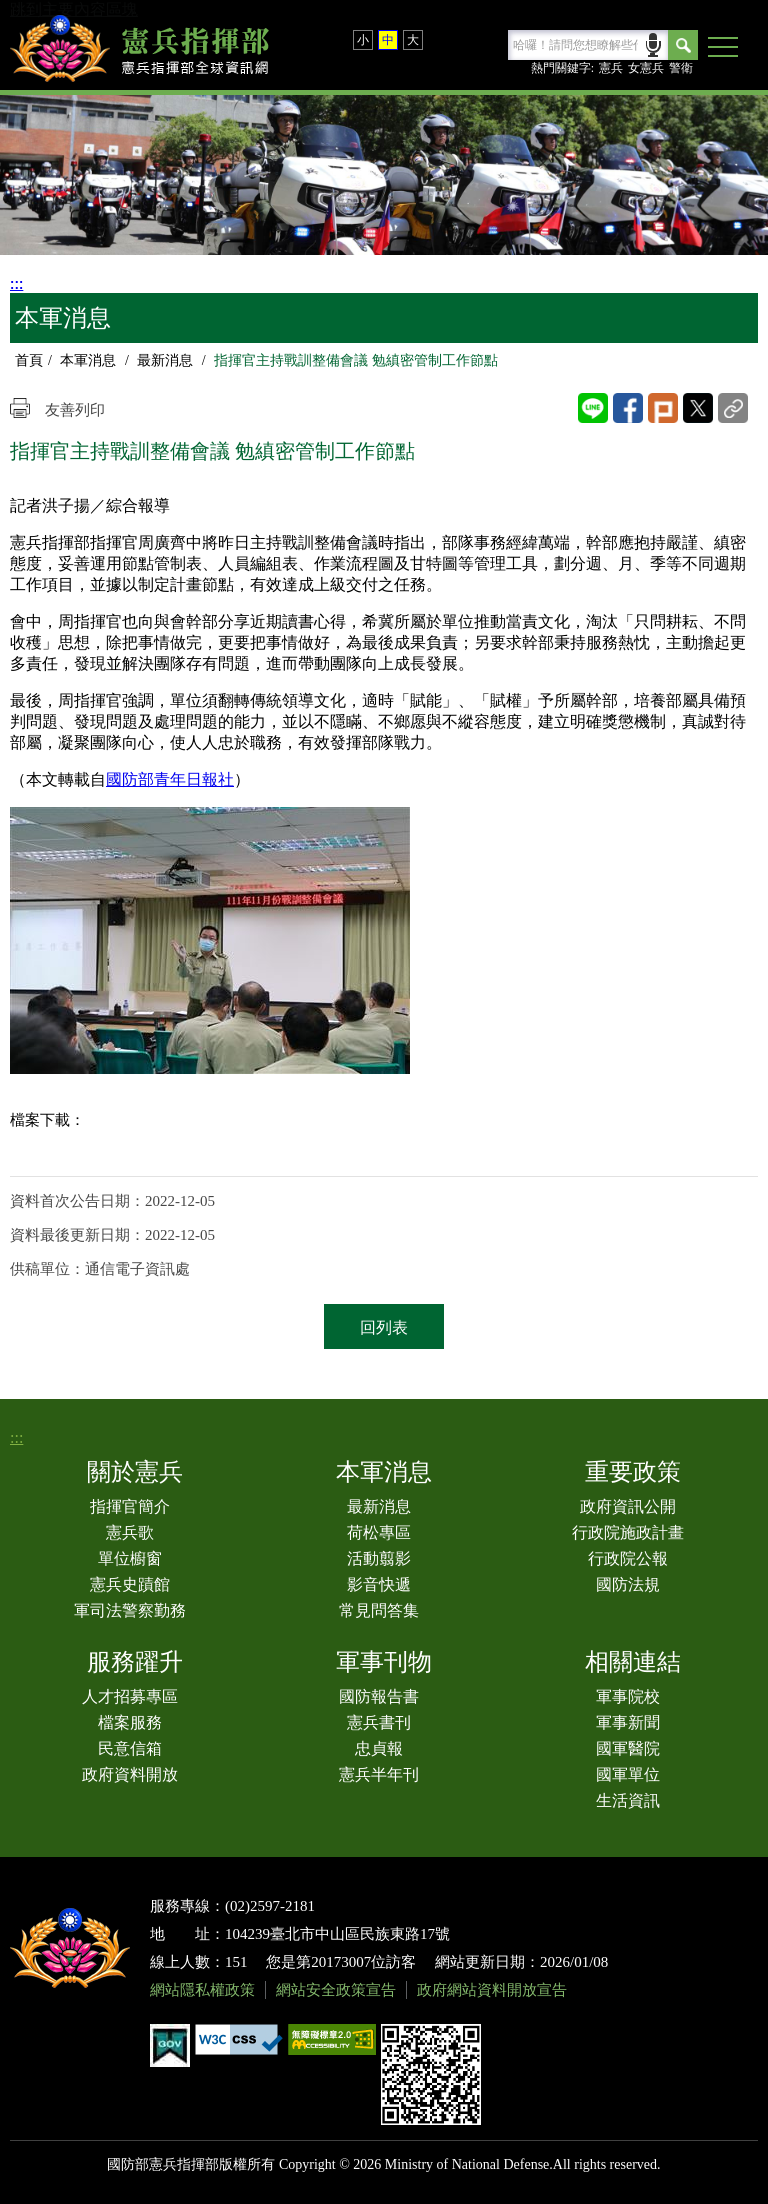  I want to click on 憲兵半年刊, so click(379, 1774).